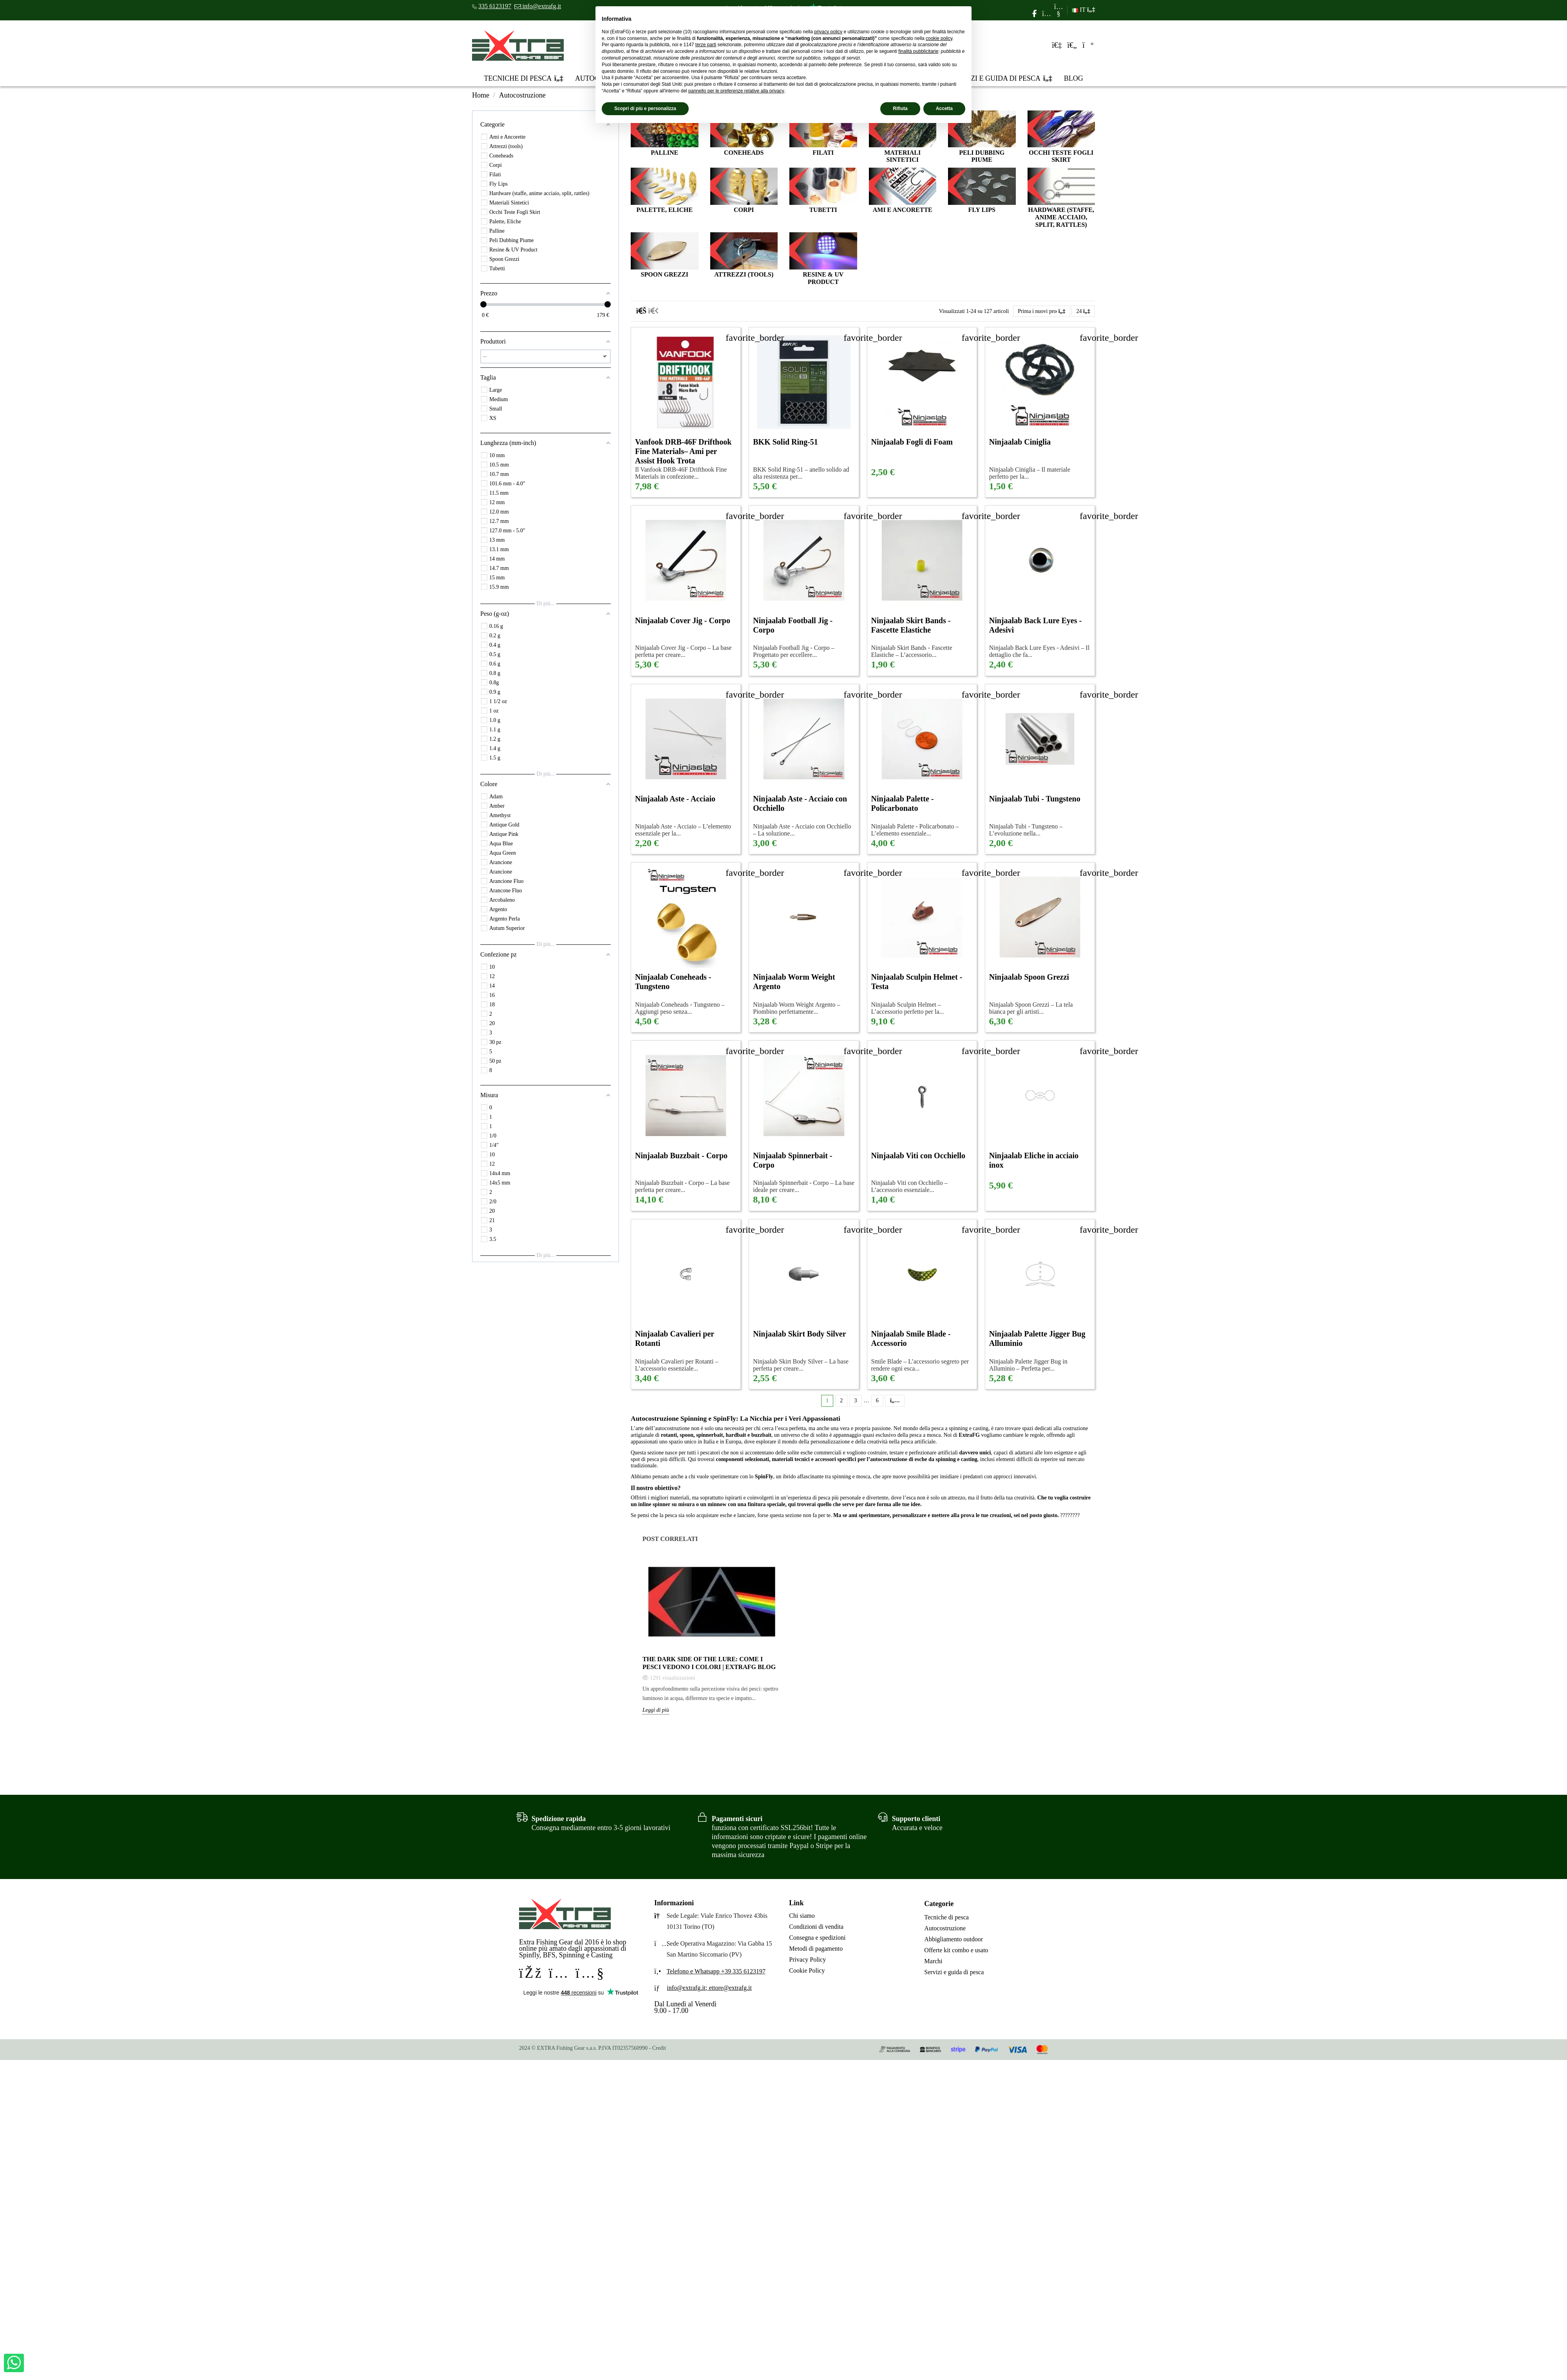 This screenshot has width=1567, height=2380. What do you see at coordinates (918, 1155) in the screenshot?
I see `Ninjaalab Viti con Occhiello` at bounding box center [918, 1155].